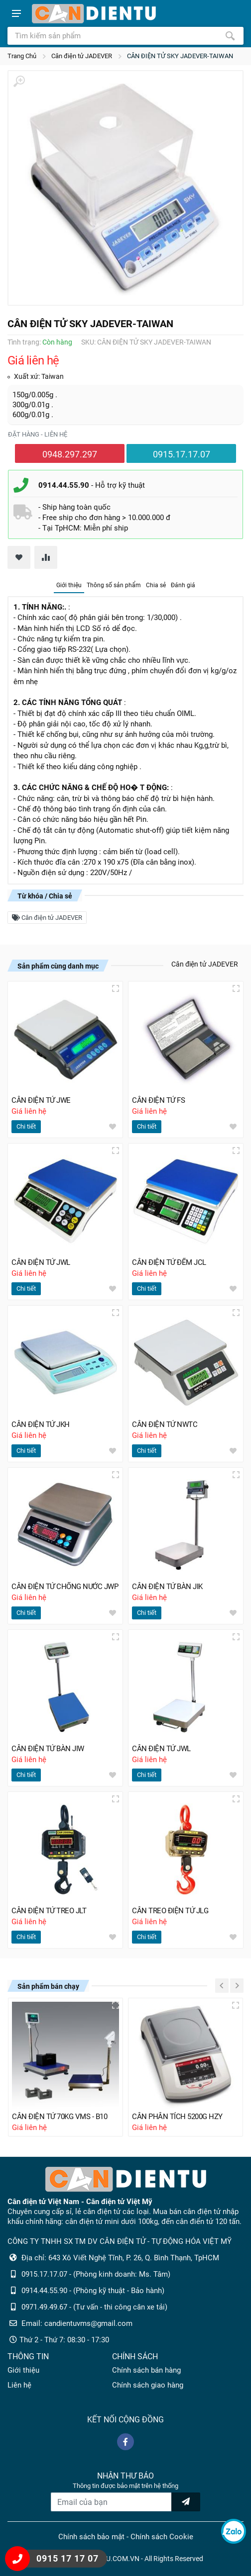 This screenshot has height=2576, width=251. What do you see at coordinates (64, 1586) in the screenshot?
I see `CÂN ĐIỆN TỬ CHỐNG NƯỚC JWP` at bounding box center [64, 1586].